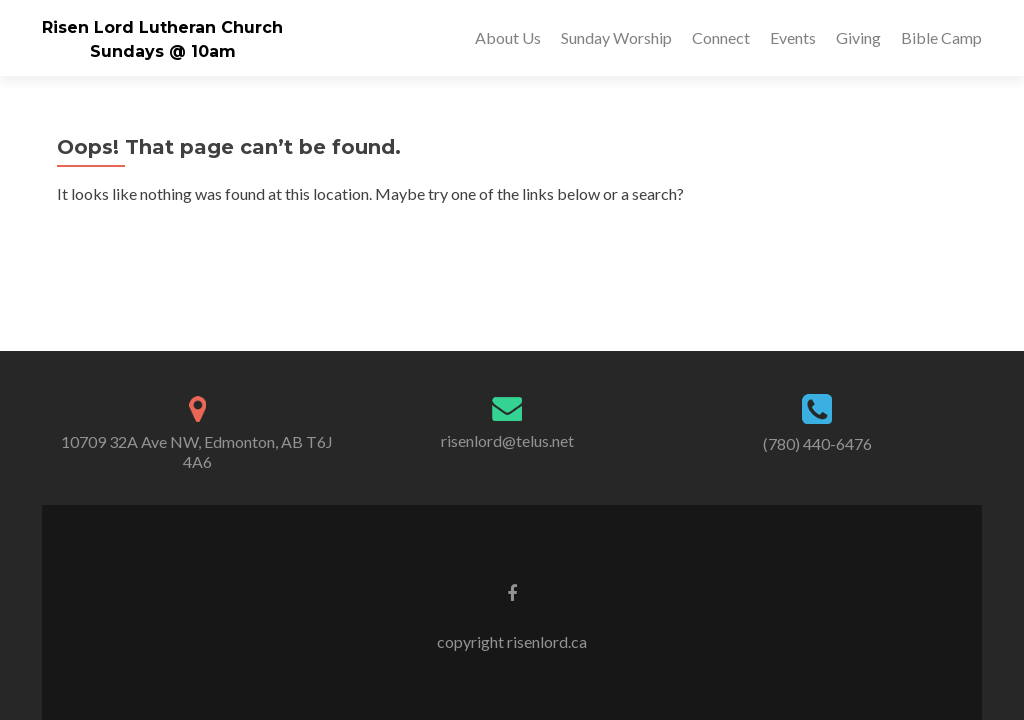  Describe the element at coordinates (793, 37) in the screenshot. I see `Events` at that location.